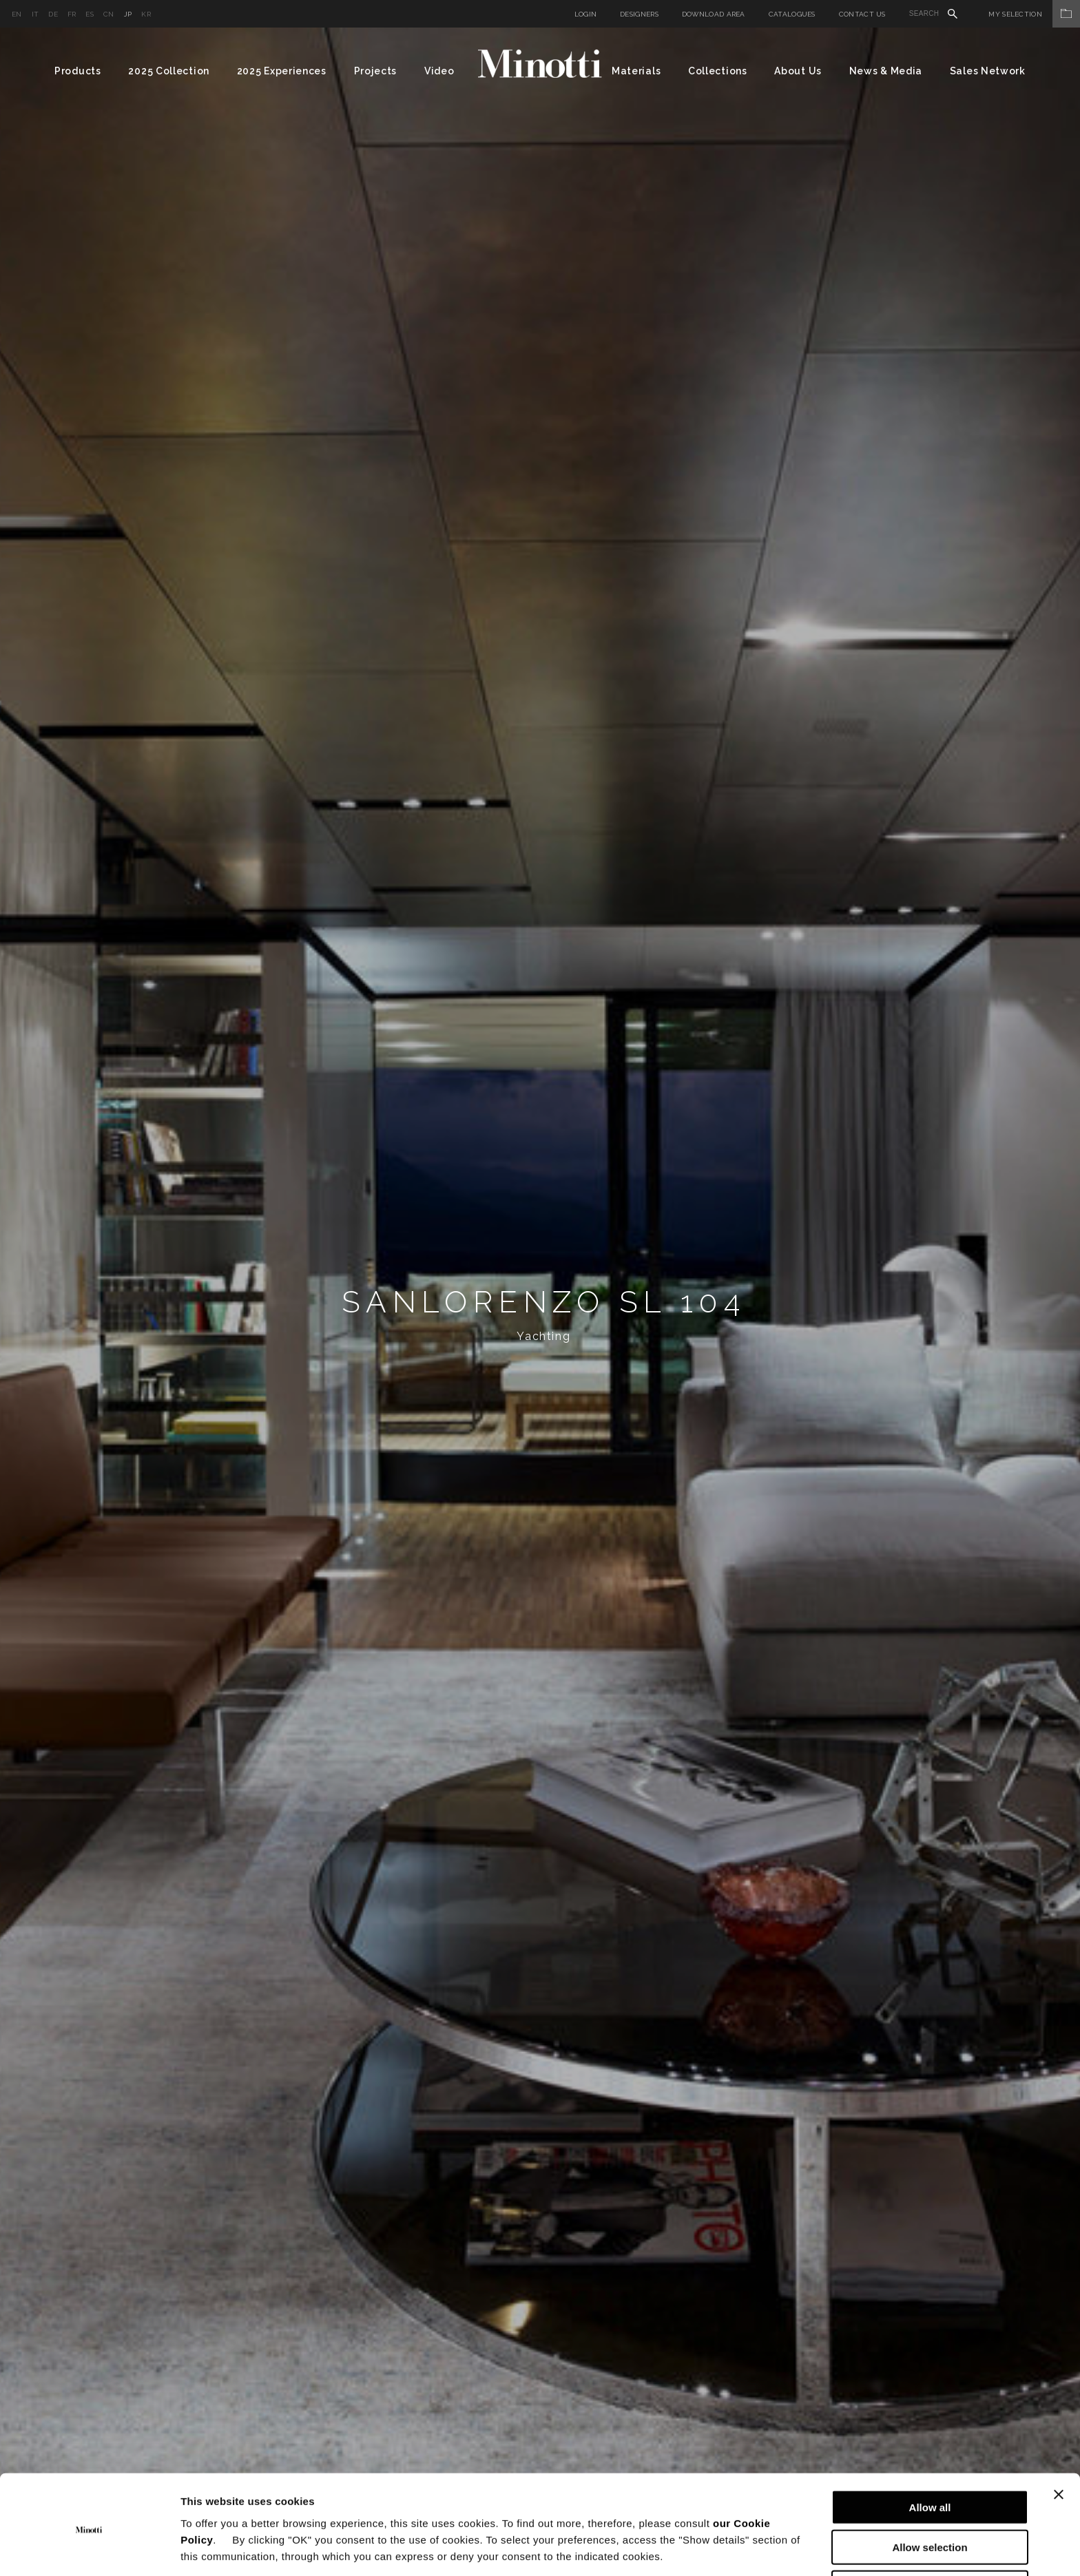 Image resolution: width=1080 pixels, height=2576 pixels. Describe the element at coordinates (862, 14) in the screenshot. I see `Contact us` at that location.